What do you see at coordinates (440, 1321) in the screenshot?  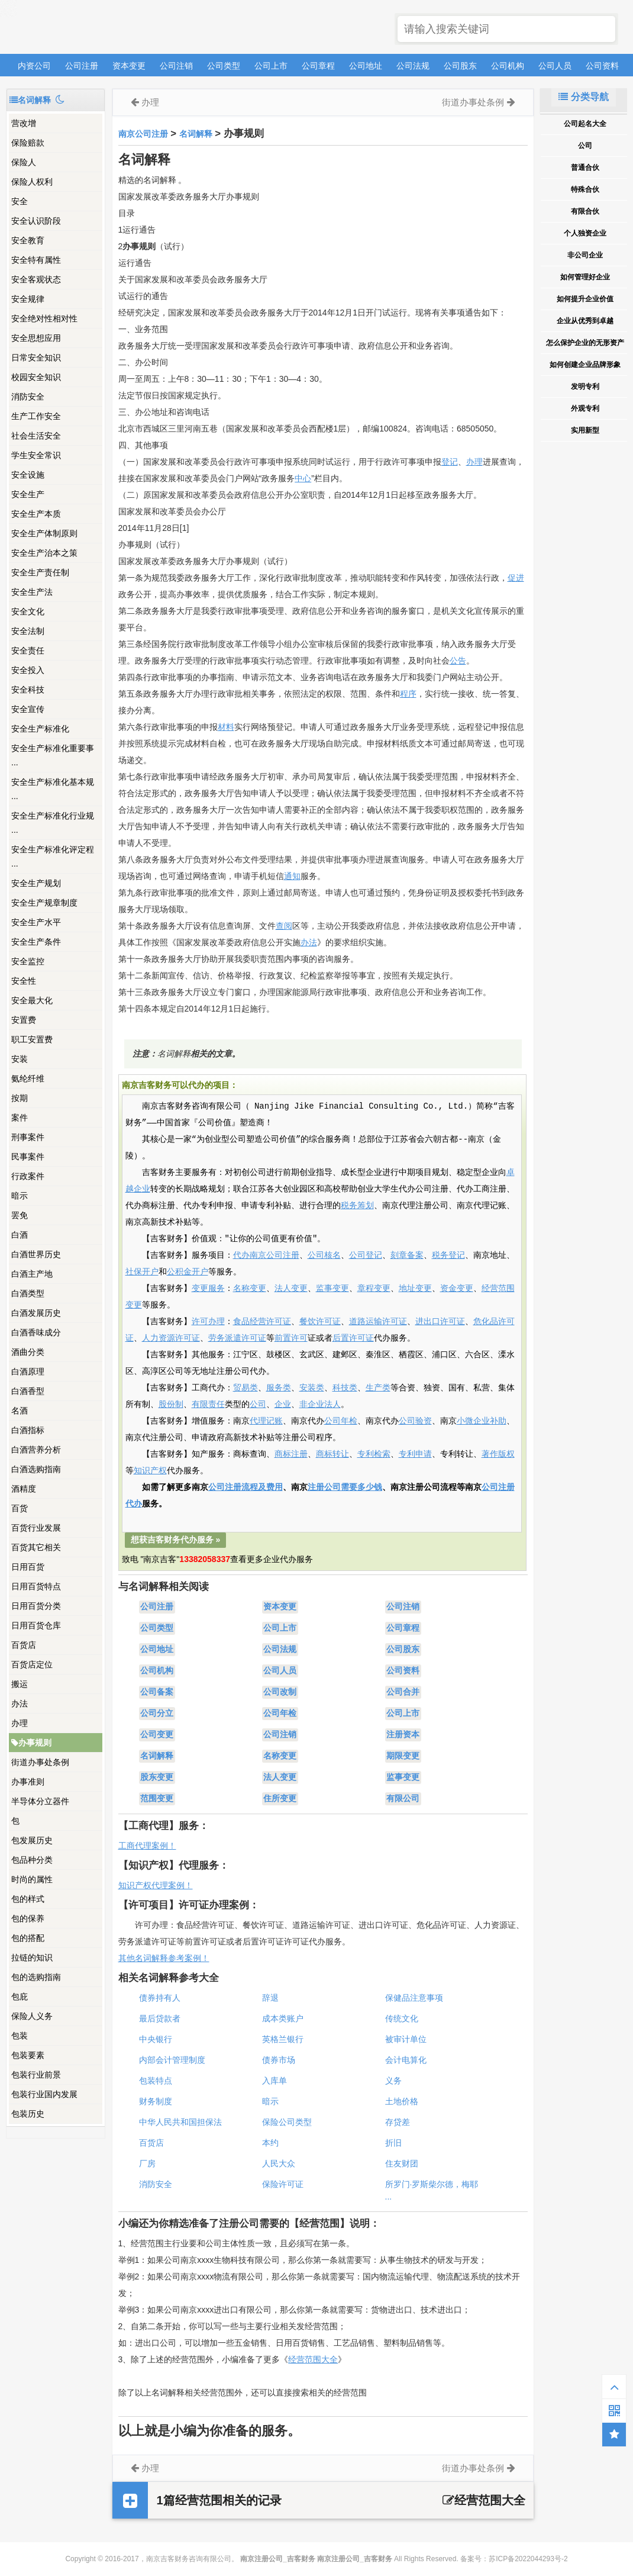 I see `进出口许可证` at bounding box center [440, 1321].